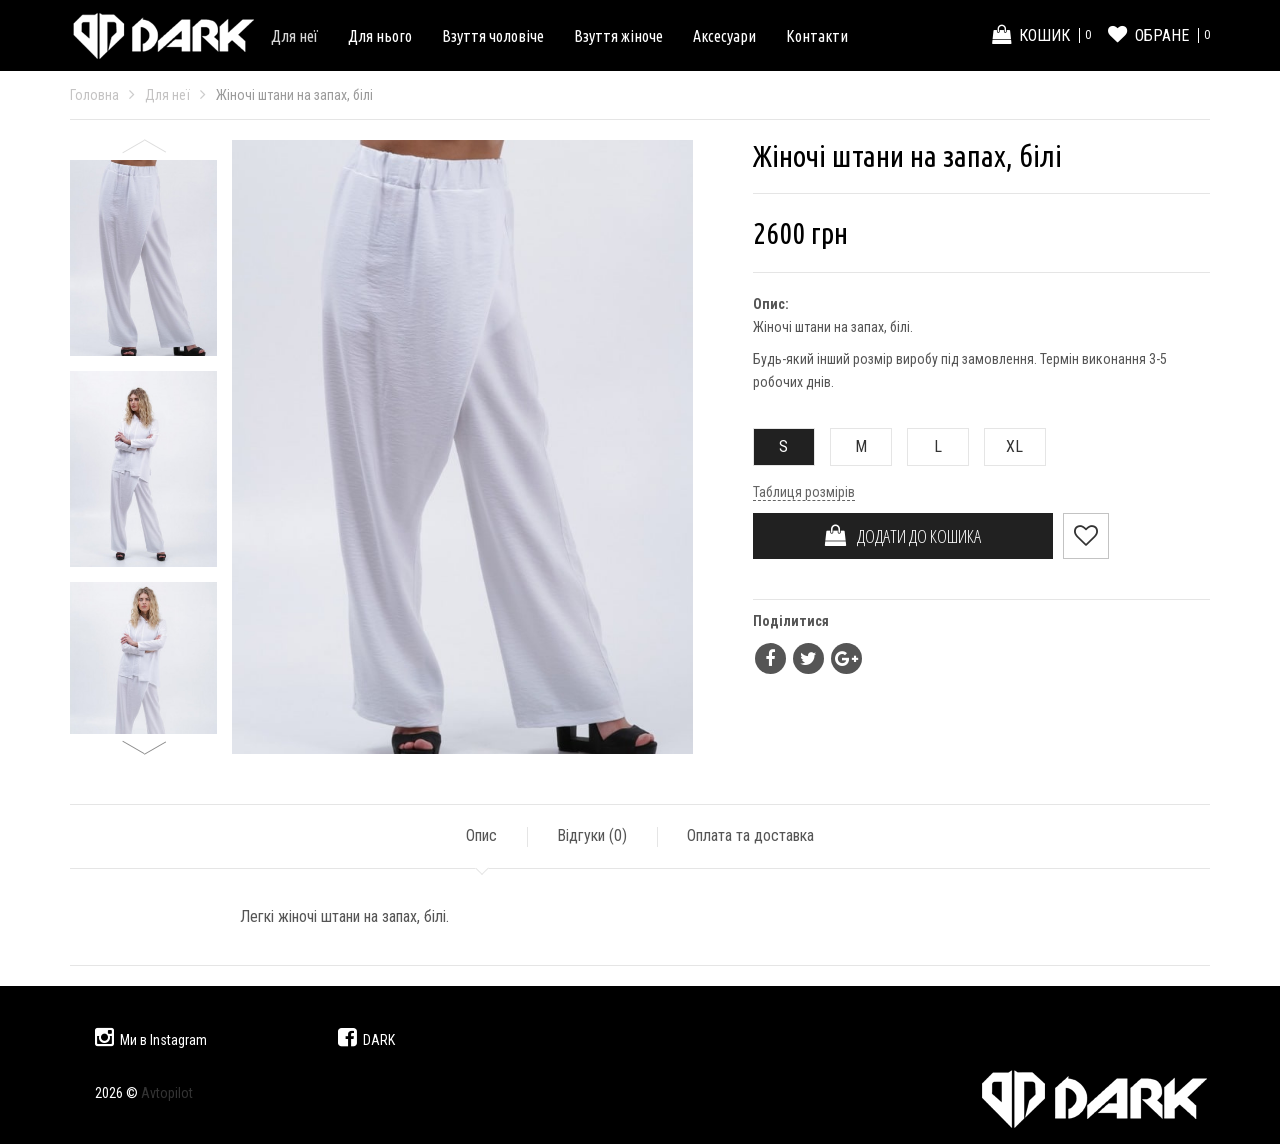  I want to click on ДОДАТИ ДО КОШИКА, so click(903, 536).